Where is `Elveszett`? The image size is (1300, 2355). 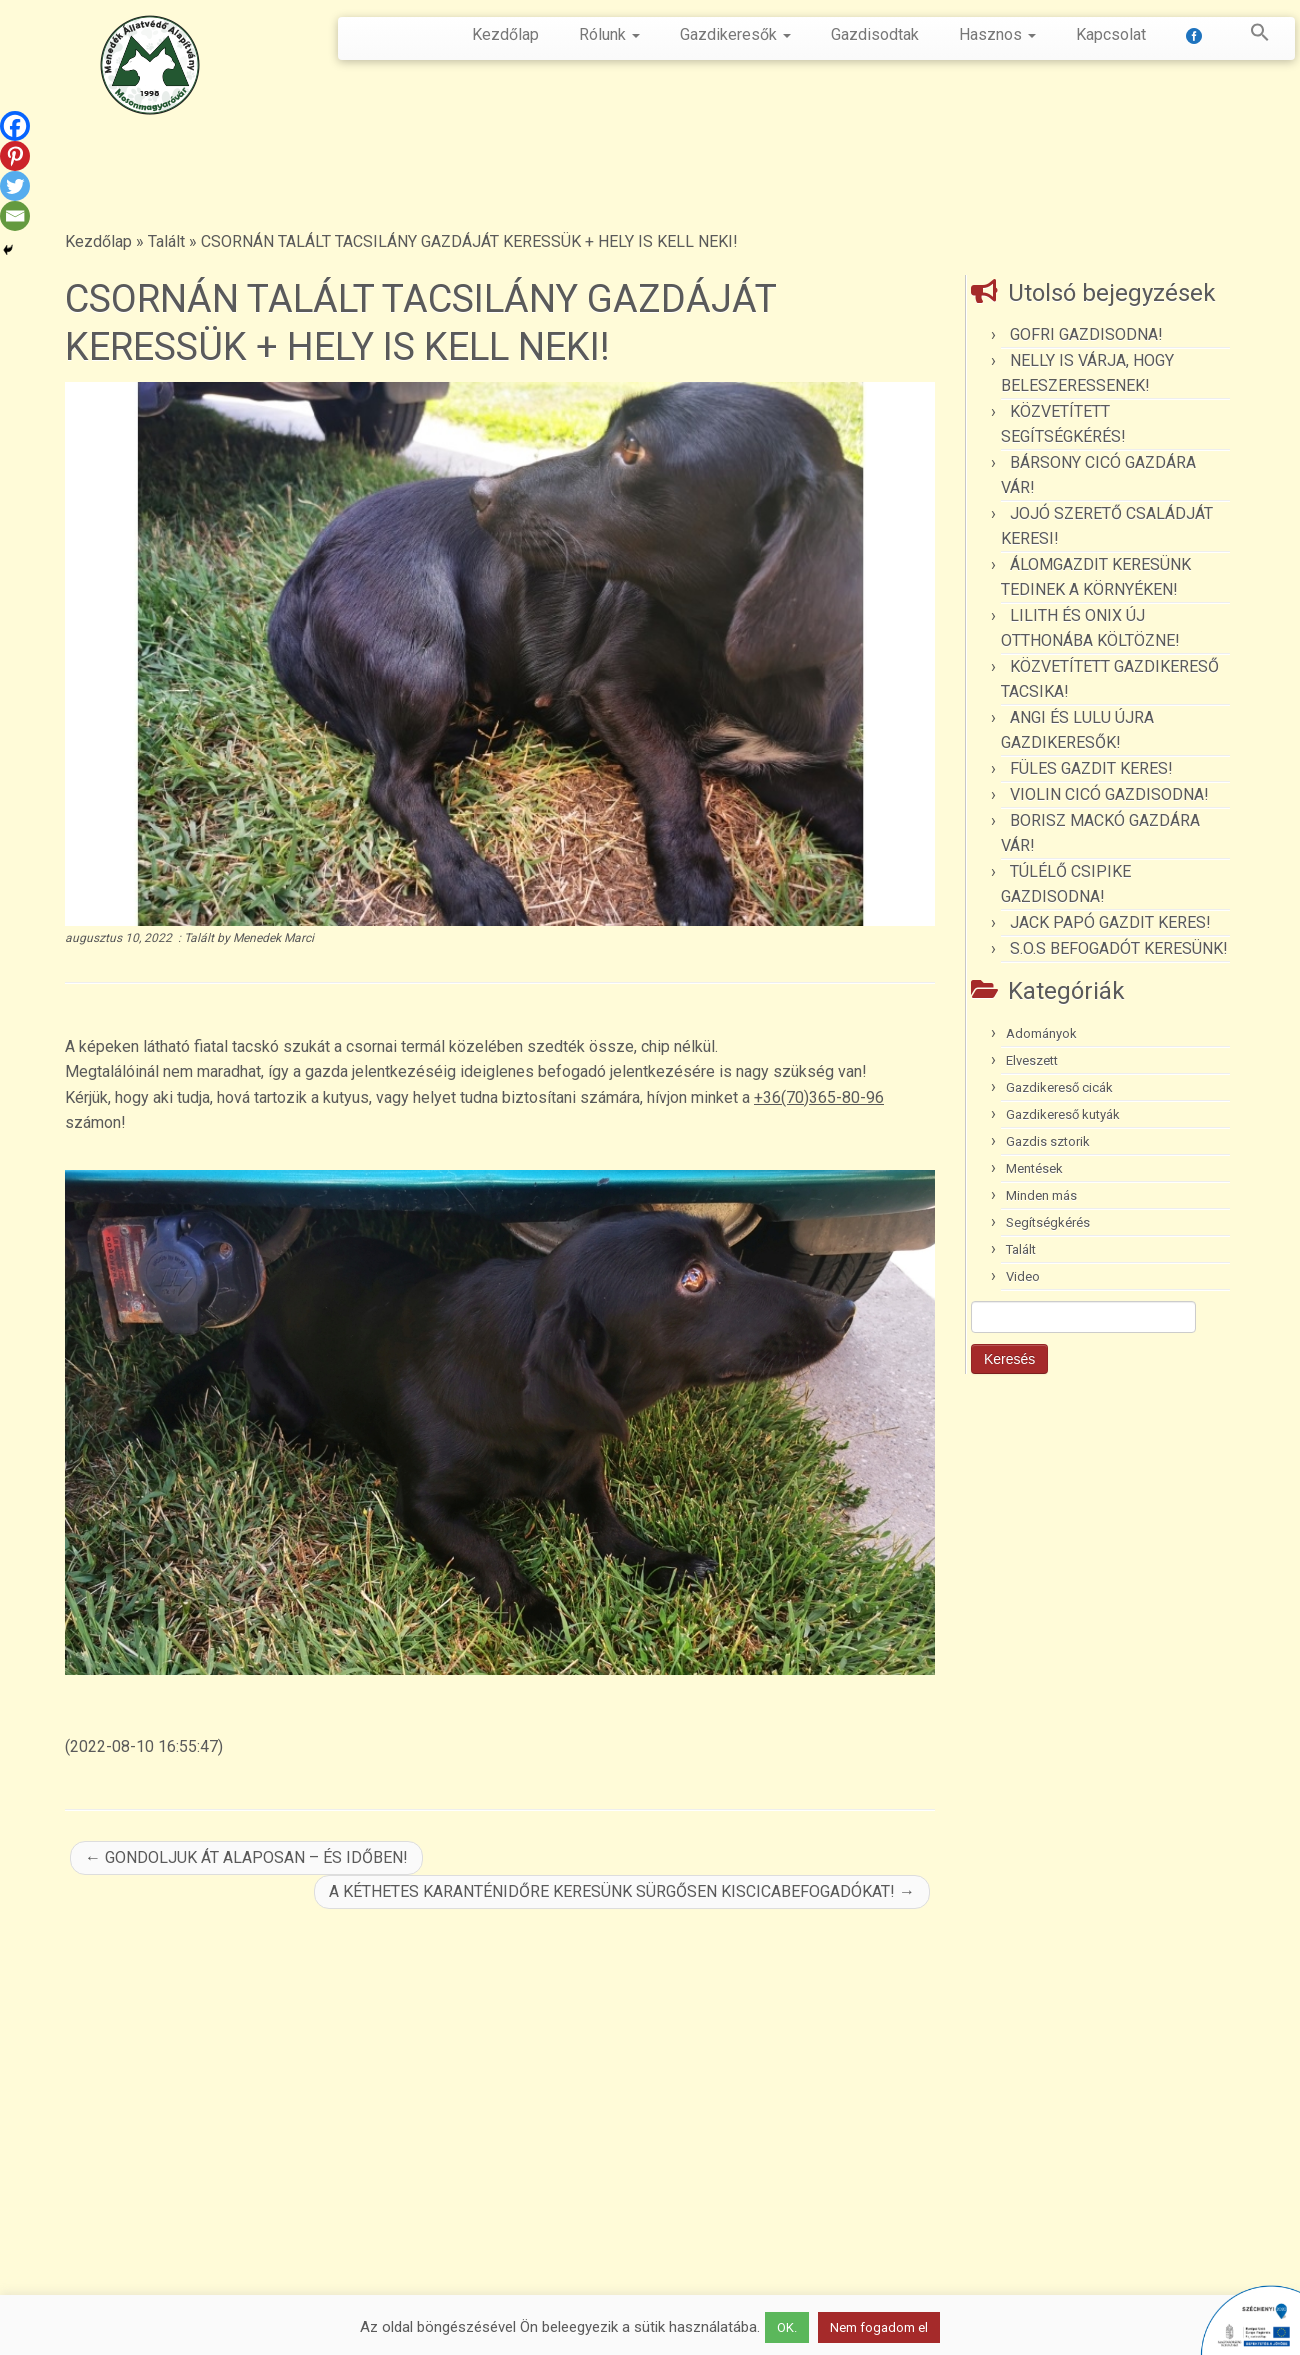 Elveszett is located at coordinates (1032, 1060).